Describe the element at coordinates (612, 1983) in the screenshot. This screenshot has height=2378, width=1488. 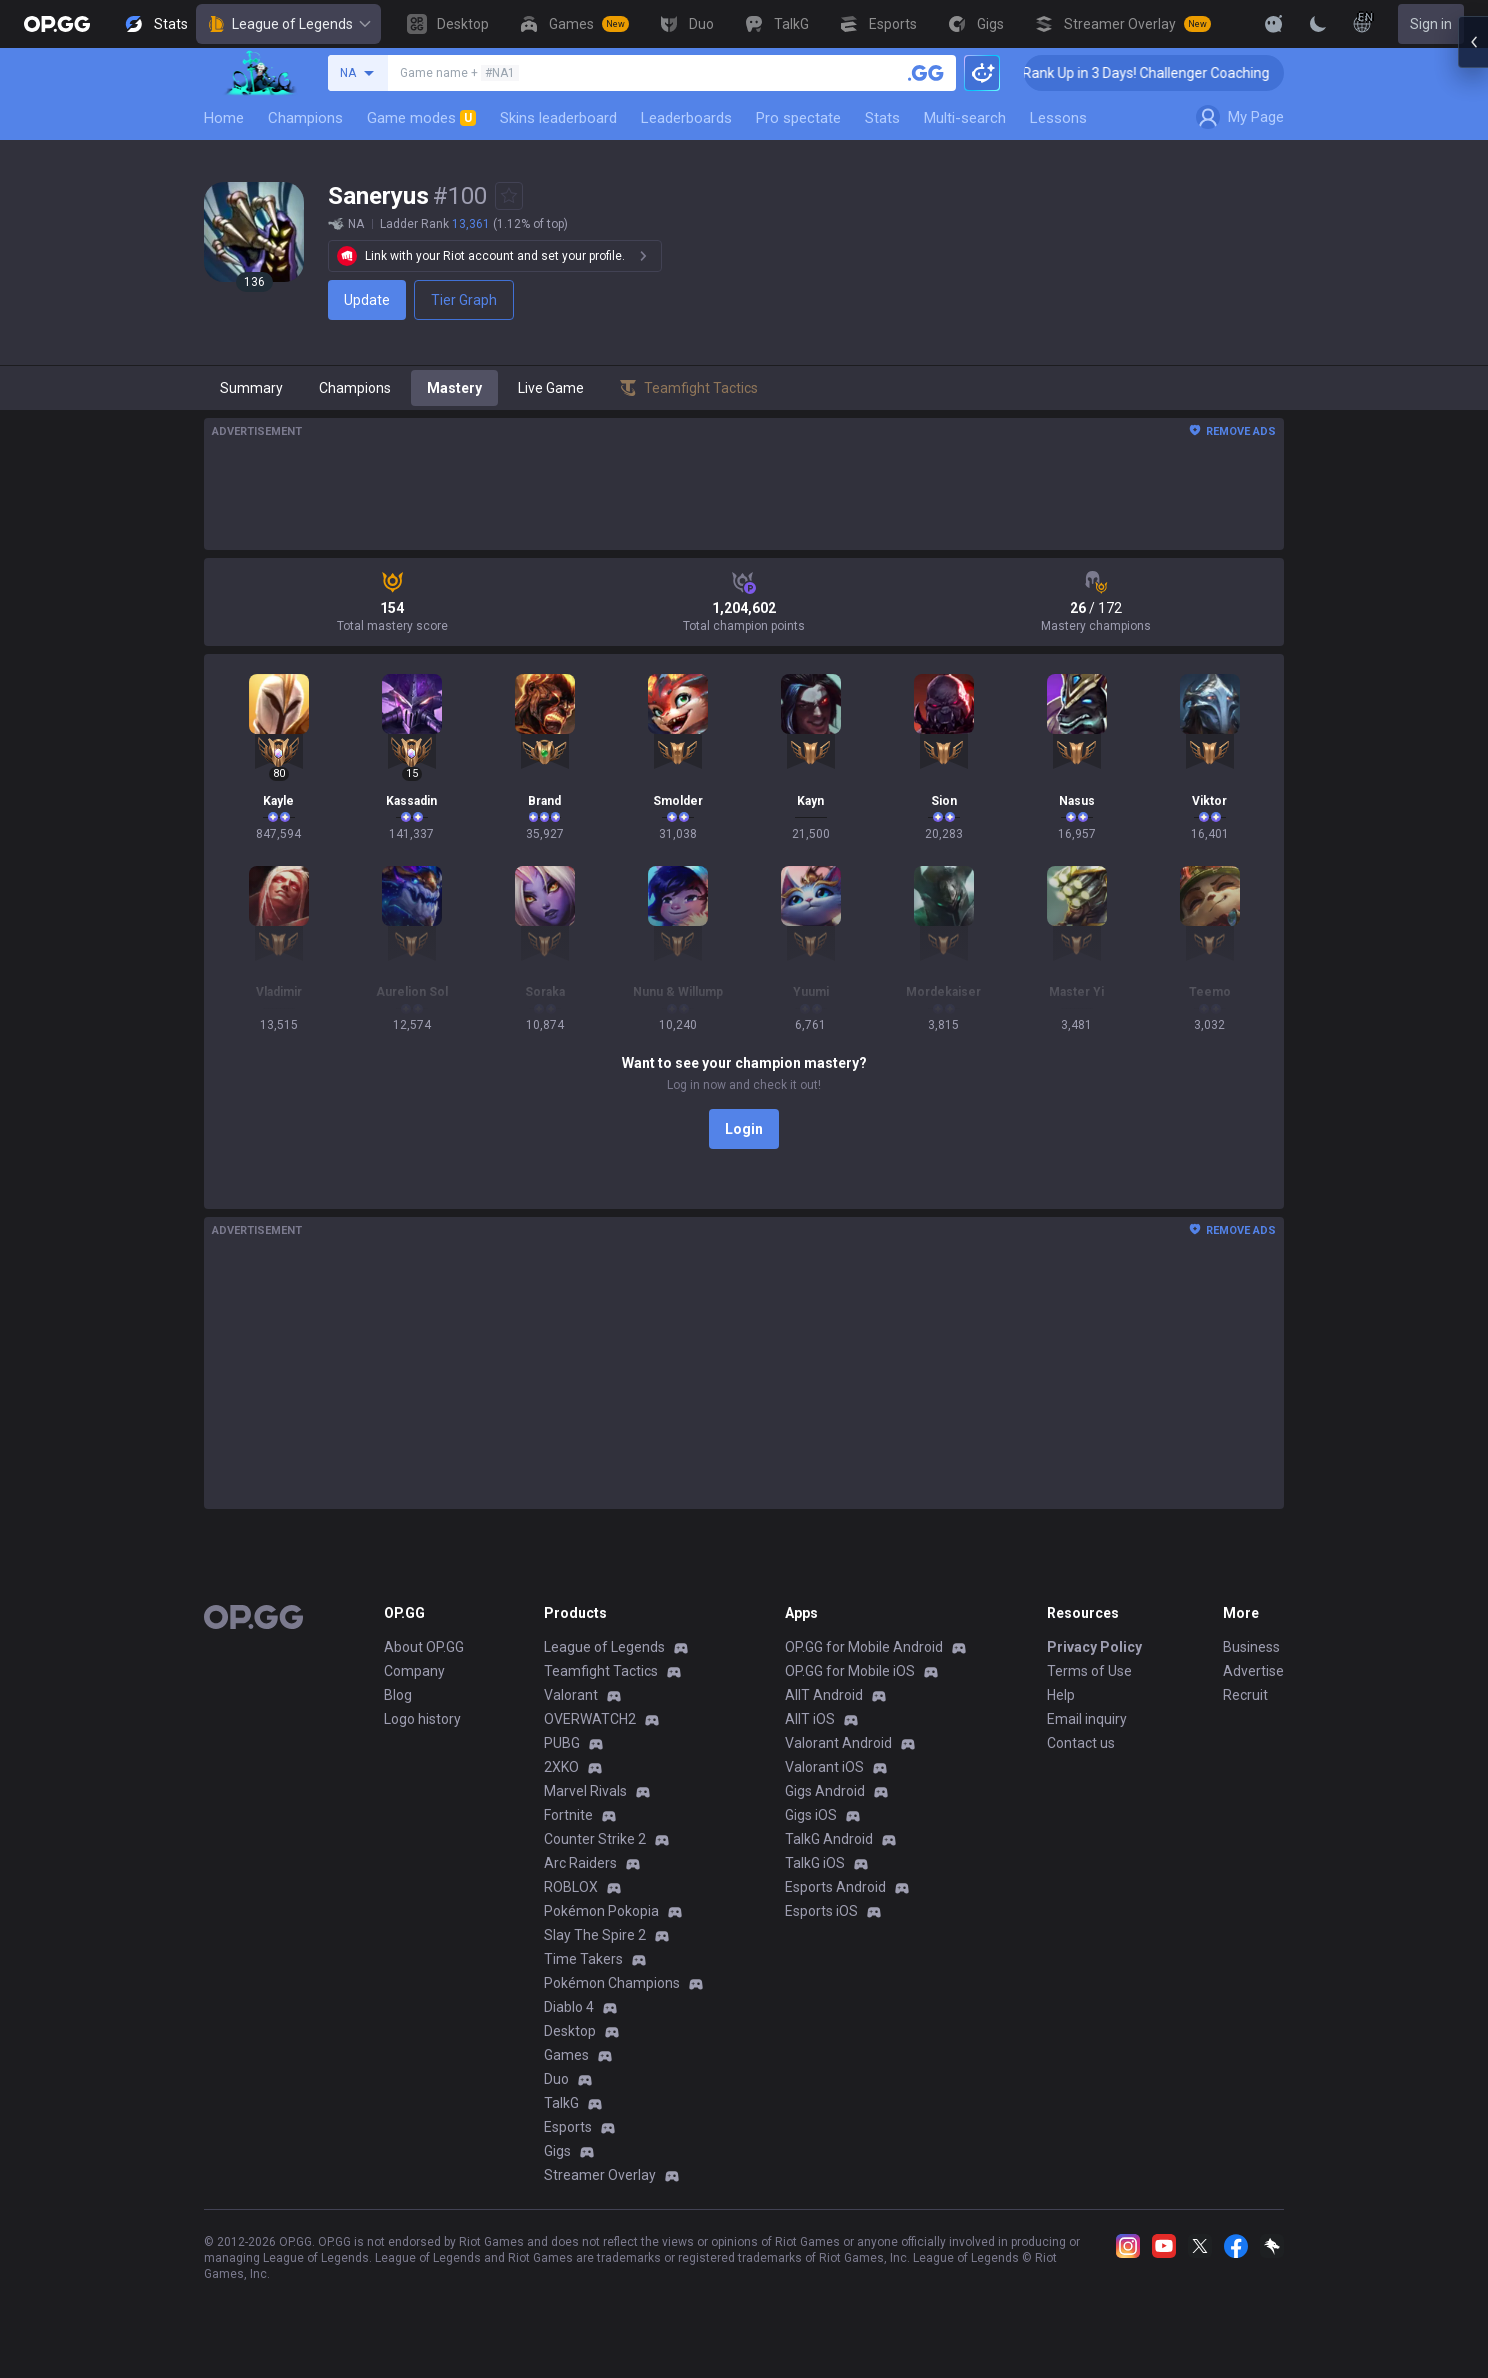
I see `Pokémon Champions` at that location.